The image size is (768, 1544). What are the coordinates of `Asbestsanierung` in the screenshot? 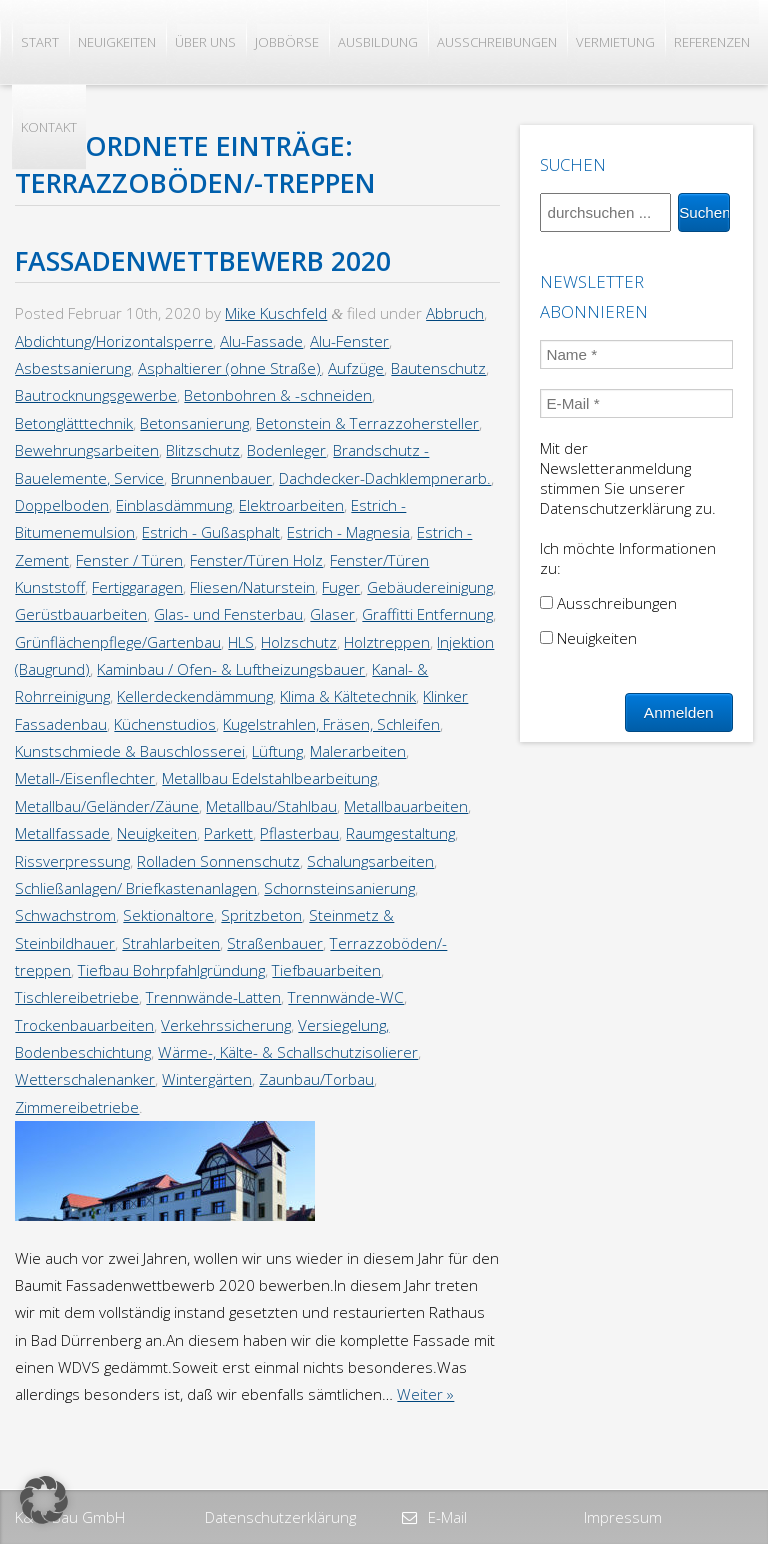 It's located at (73, 368).